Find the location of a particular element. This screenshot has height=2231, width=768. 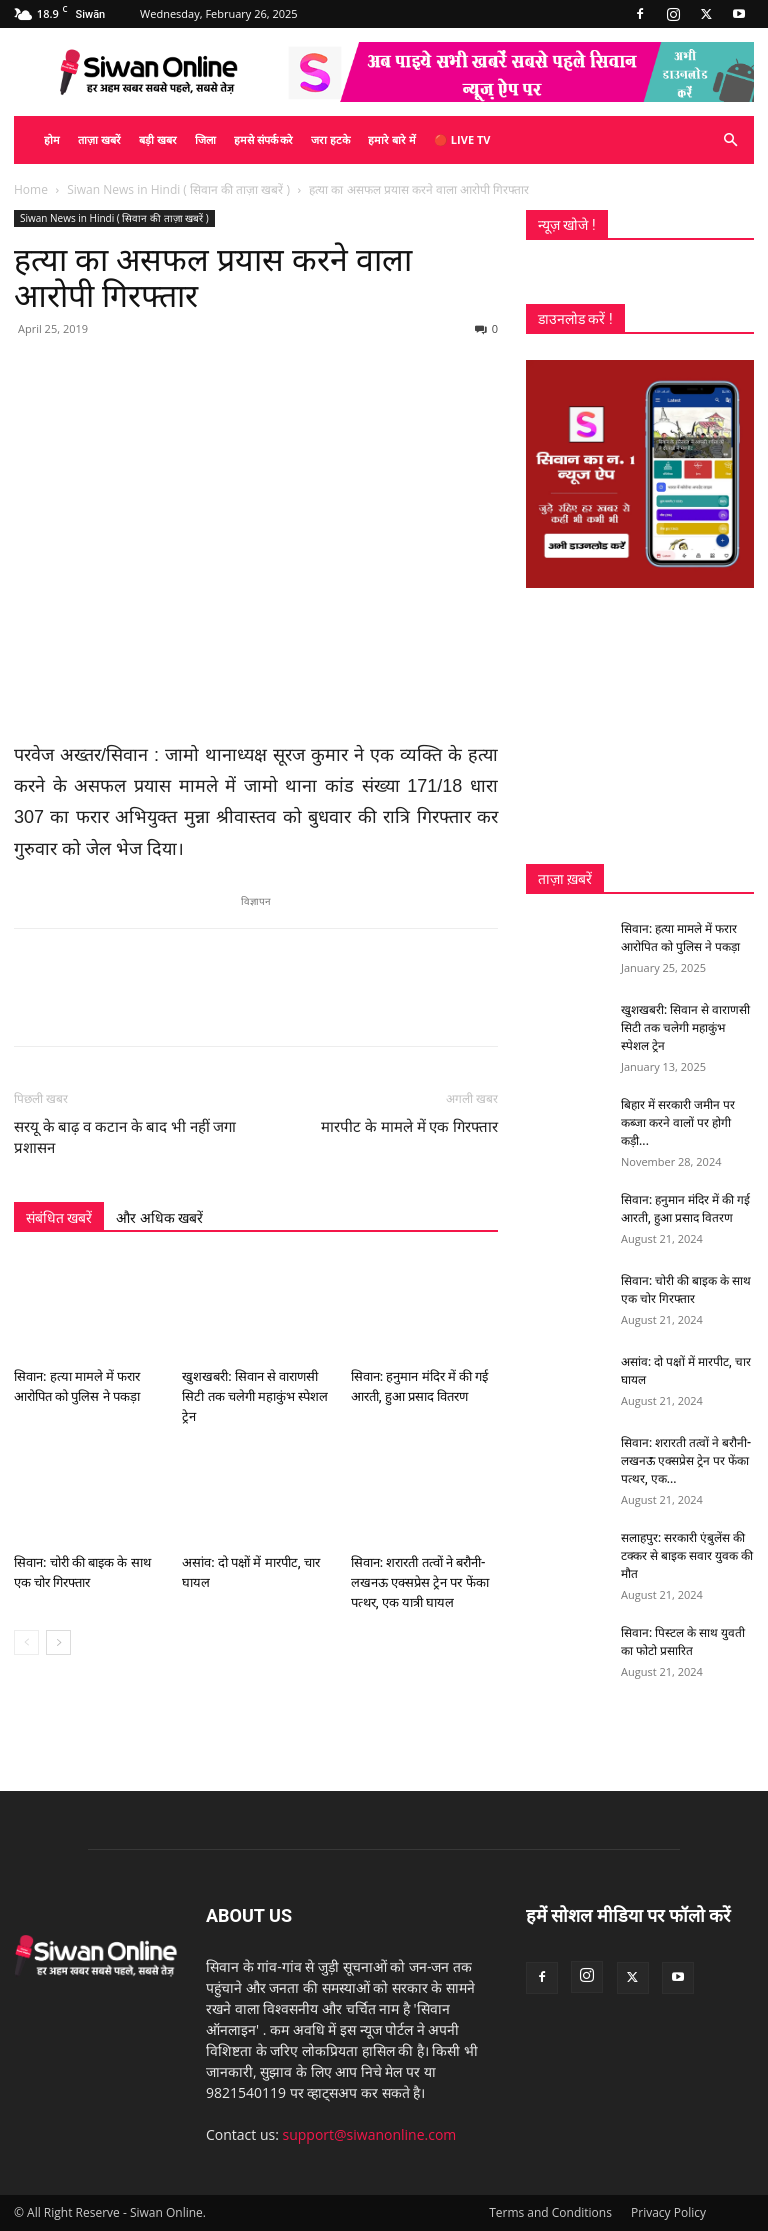

सिवान: शरारती तत्वों ने बरौनी-लखनऊ एक्सप्रेस ट्रेन पर फेंका पत्थर, एक यात्री घायल is located at coordinates (420, 1582).